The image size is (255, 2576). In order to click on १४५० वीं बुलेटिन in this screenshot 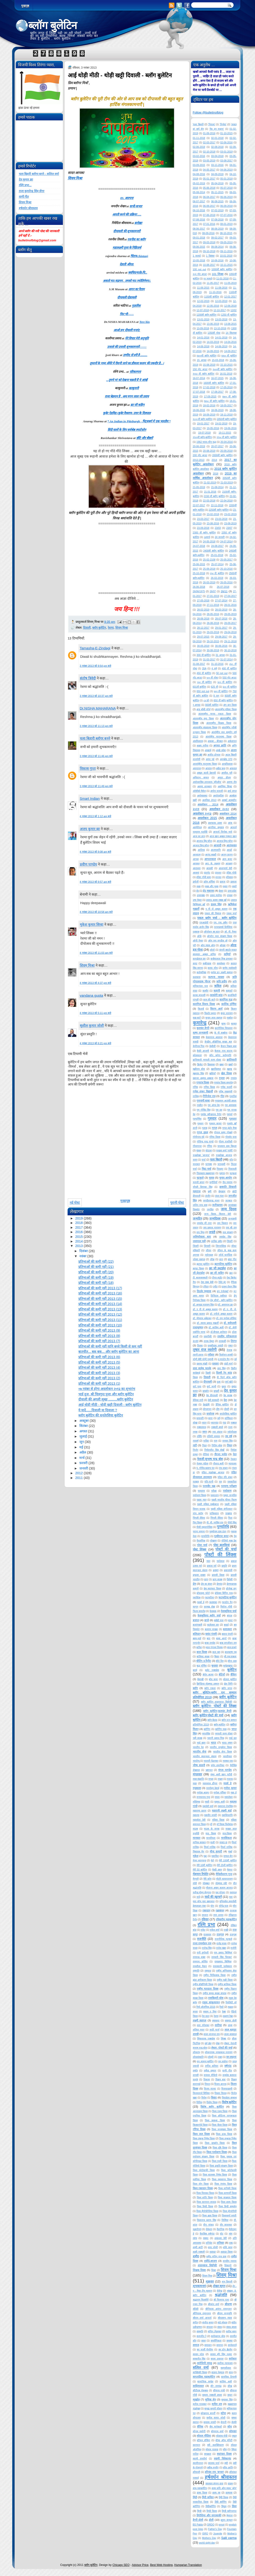, I will do `click(229, 355)`.